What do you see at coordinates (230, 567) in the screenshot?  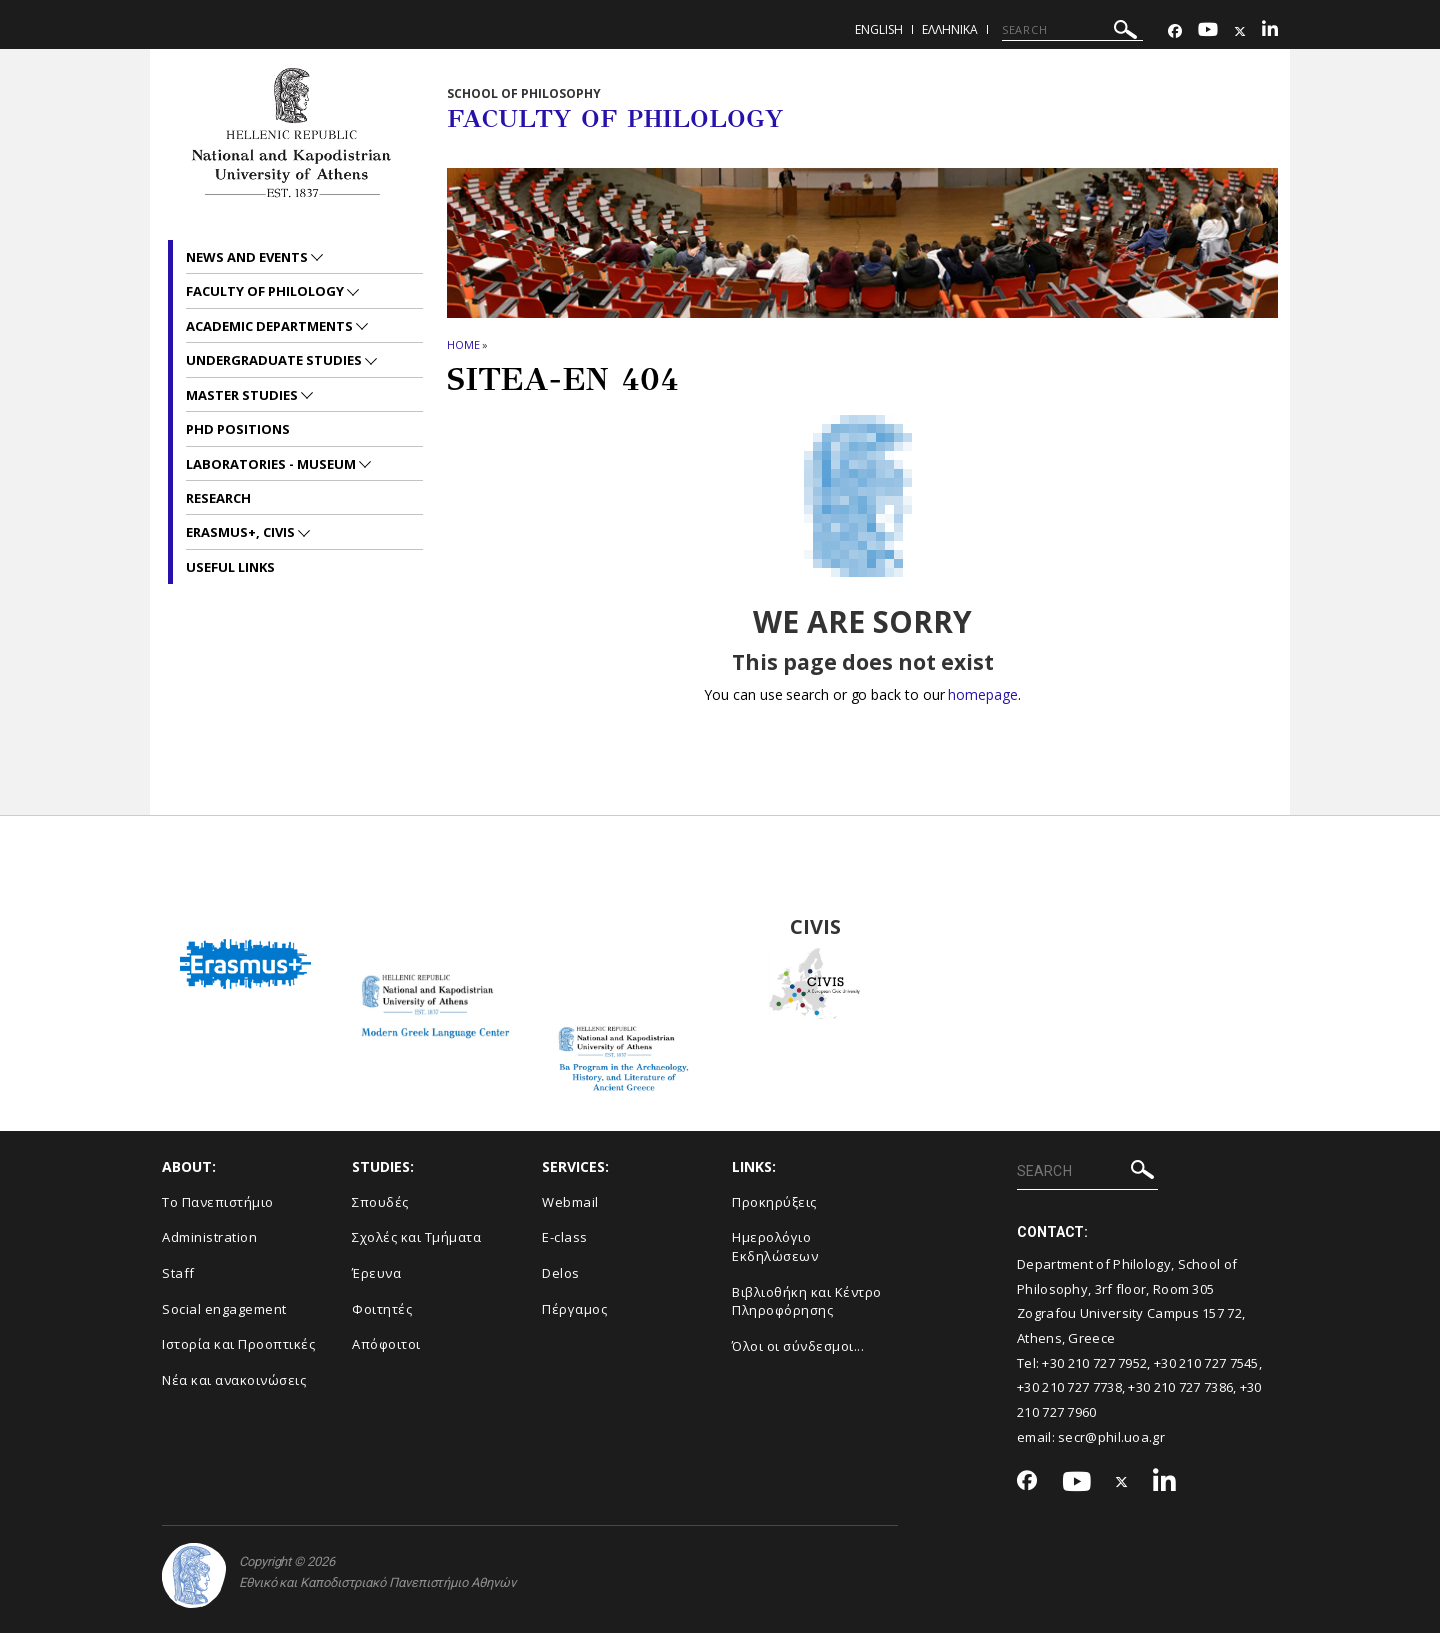 I see `Useful links` at bounding box center [230, 567].